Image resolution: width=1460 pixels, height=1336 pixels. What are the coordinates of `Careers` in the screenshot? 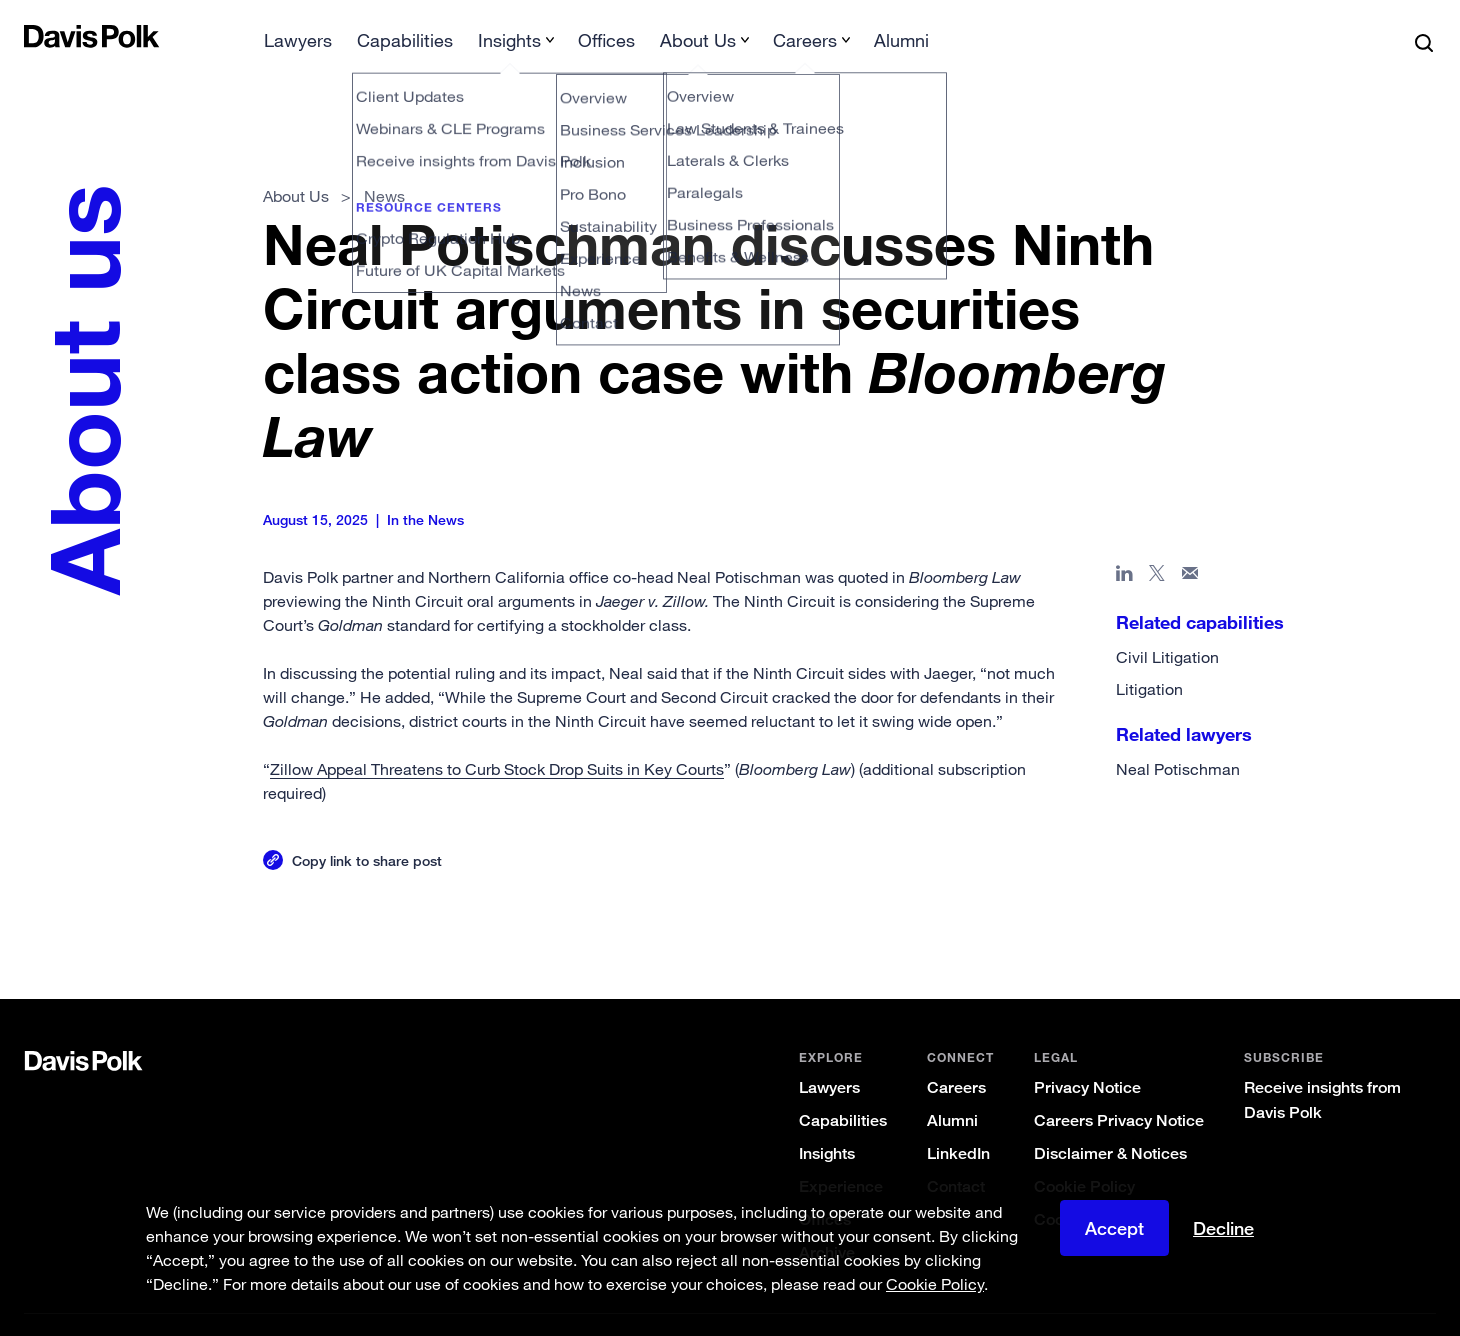 It's located at (956, 1055).